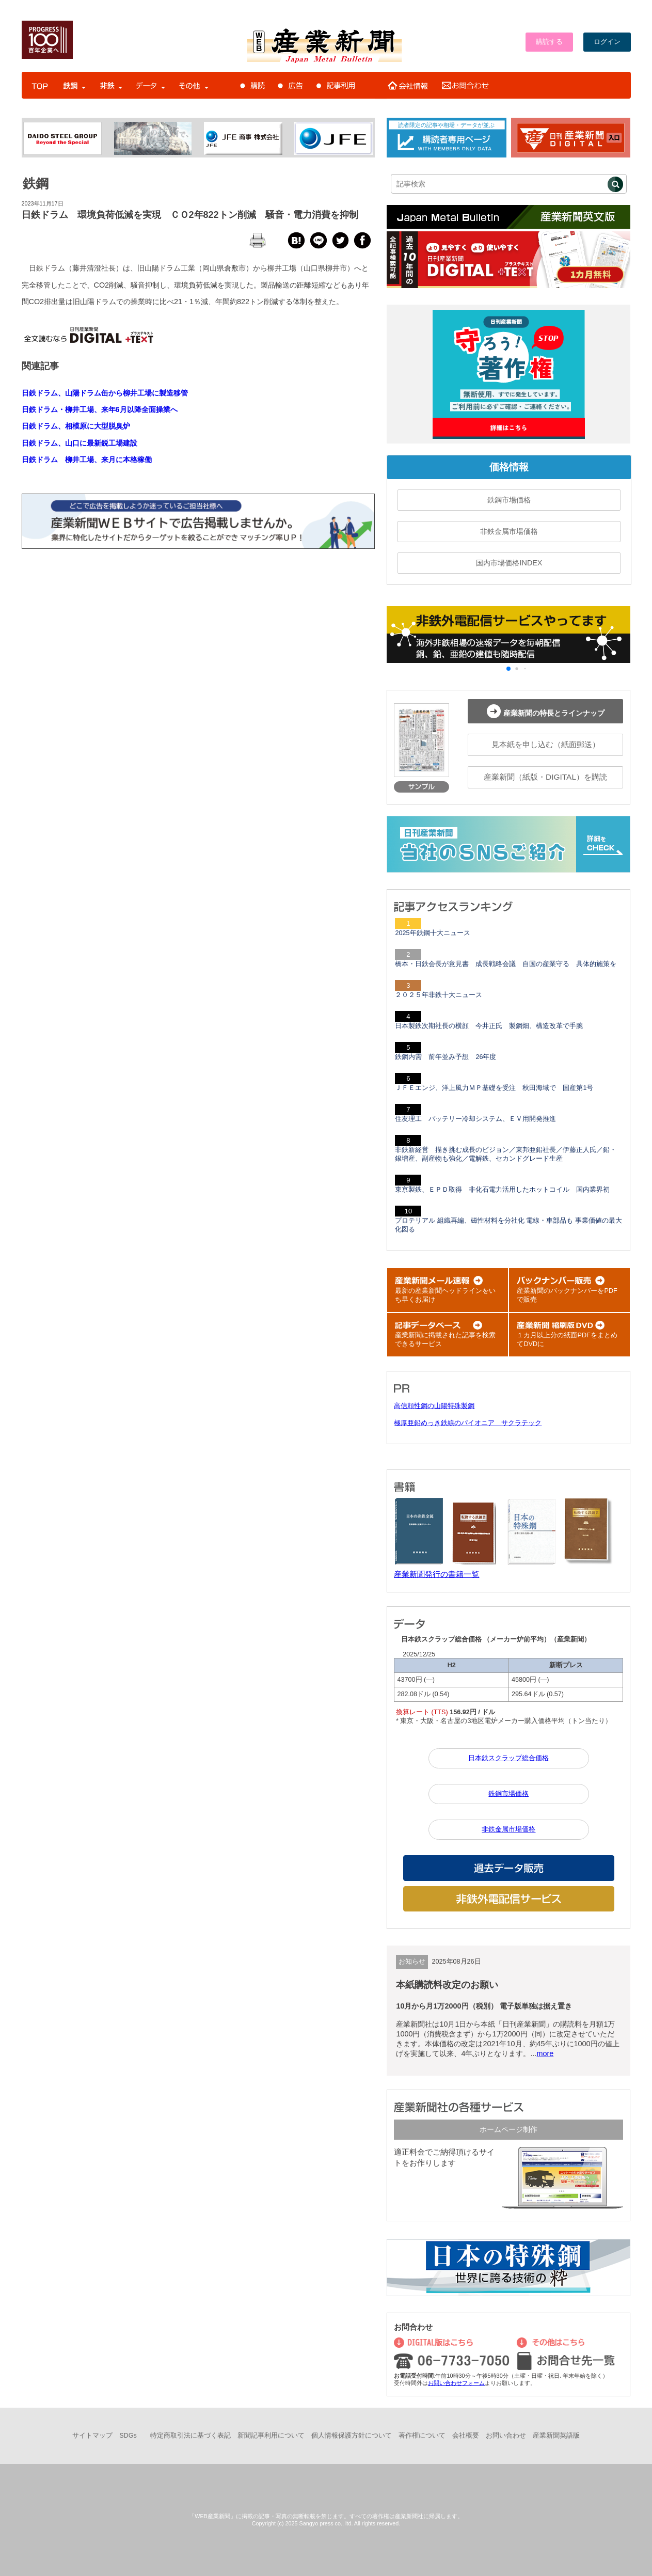 The width and height of the screenshot is (652, 2576). I want to click on 日本鉄スクラップ総合価格, so click(508, 1758).